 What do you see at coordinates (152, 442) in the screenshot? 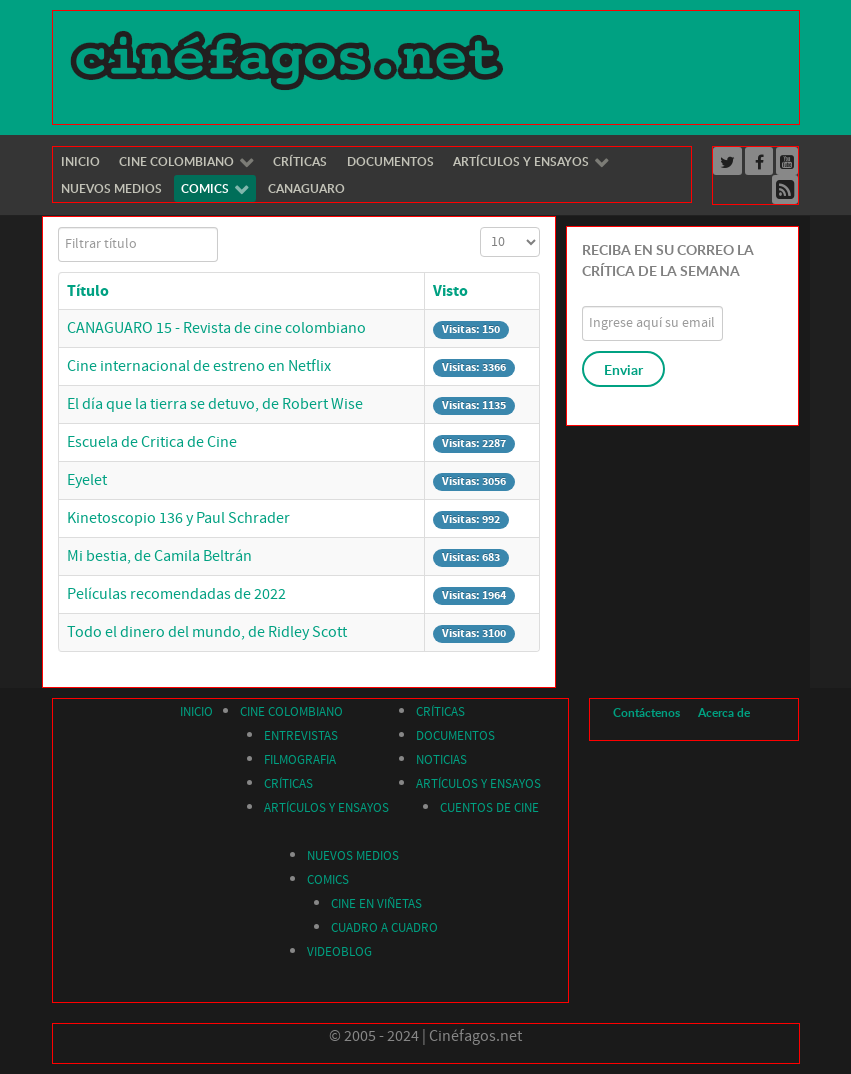
I see `Escuela de Critica de Cine` at bounding box center [152, 442].